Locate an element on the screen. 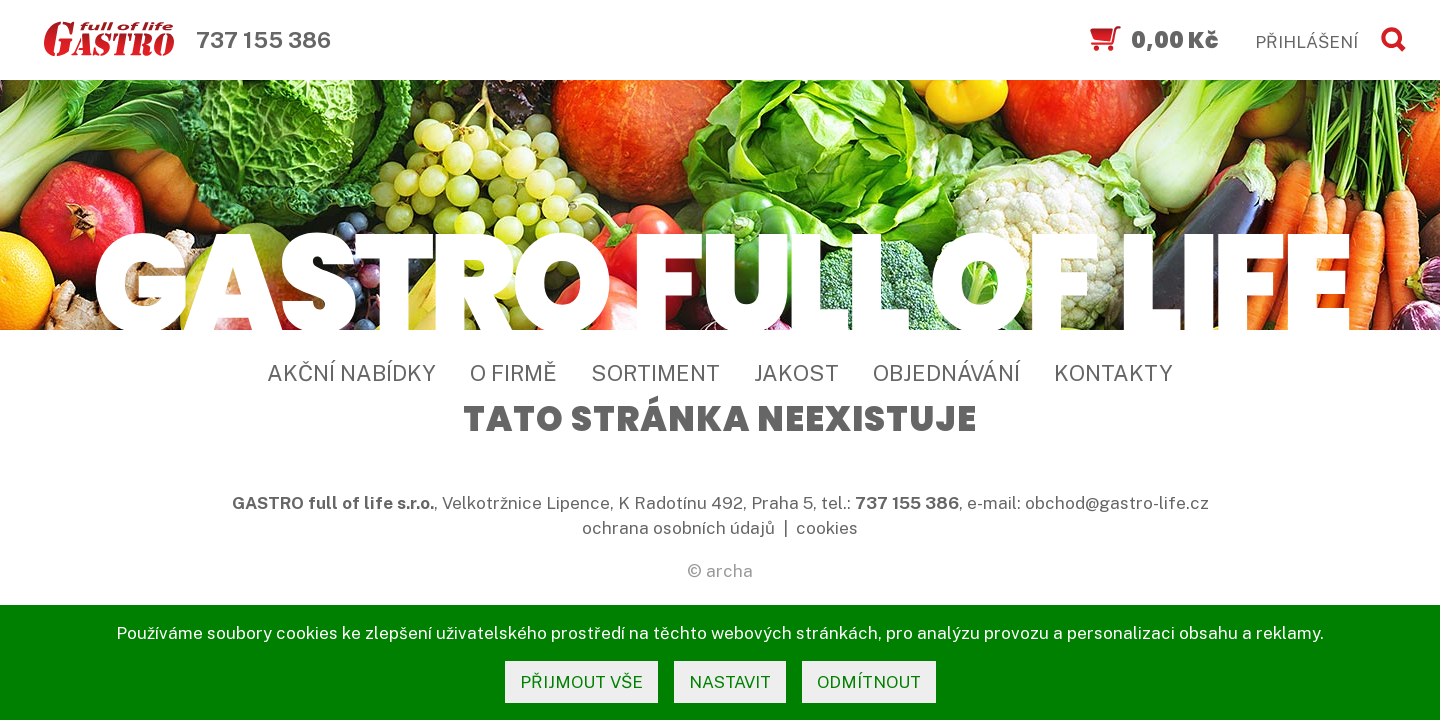  cookies is located at coordinates (827, 528).